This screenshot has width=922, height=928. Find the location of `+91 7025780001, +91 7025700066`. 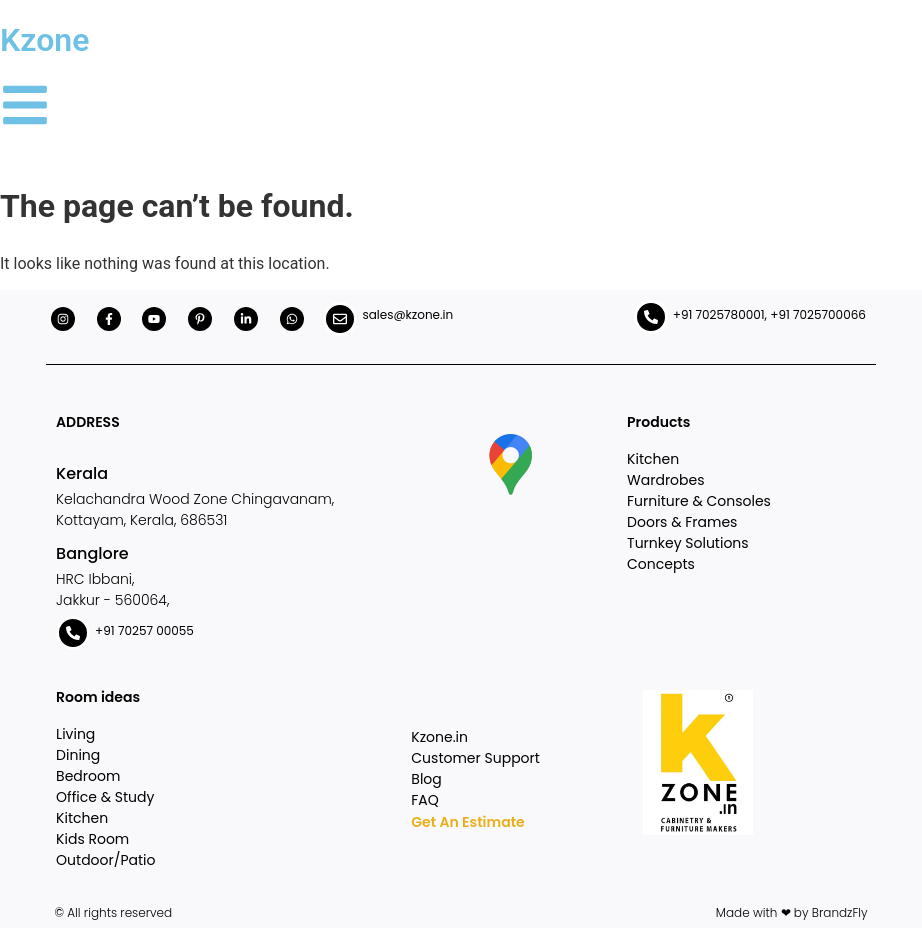

+91 7025780001, +91 7025700066 is located at coordinates (769, 314).